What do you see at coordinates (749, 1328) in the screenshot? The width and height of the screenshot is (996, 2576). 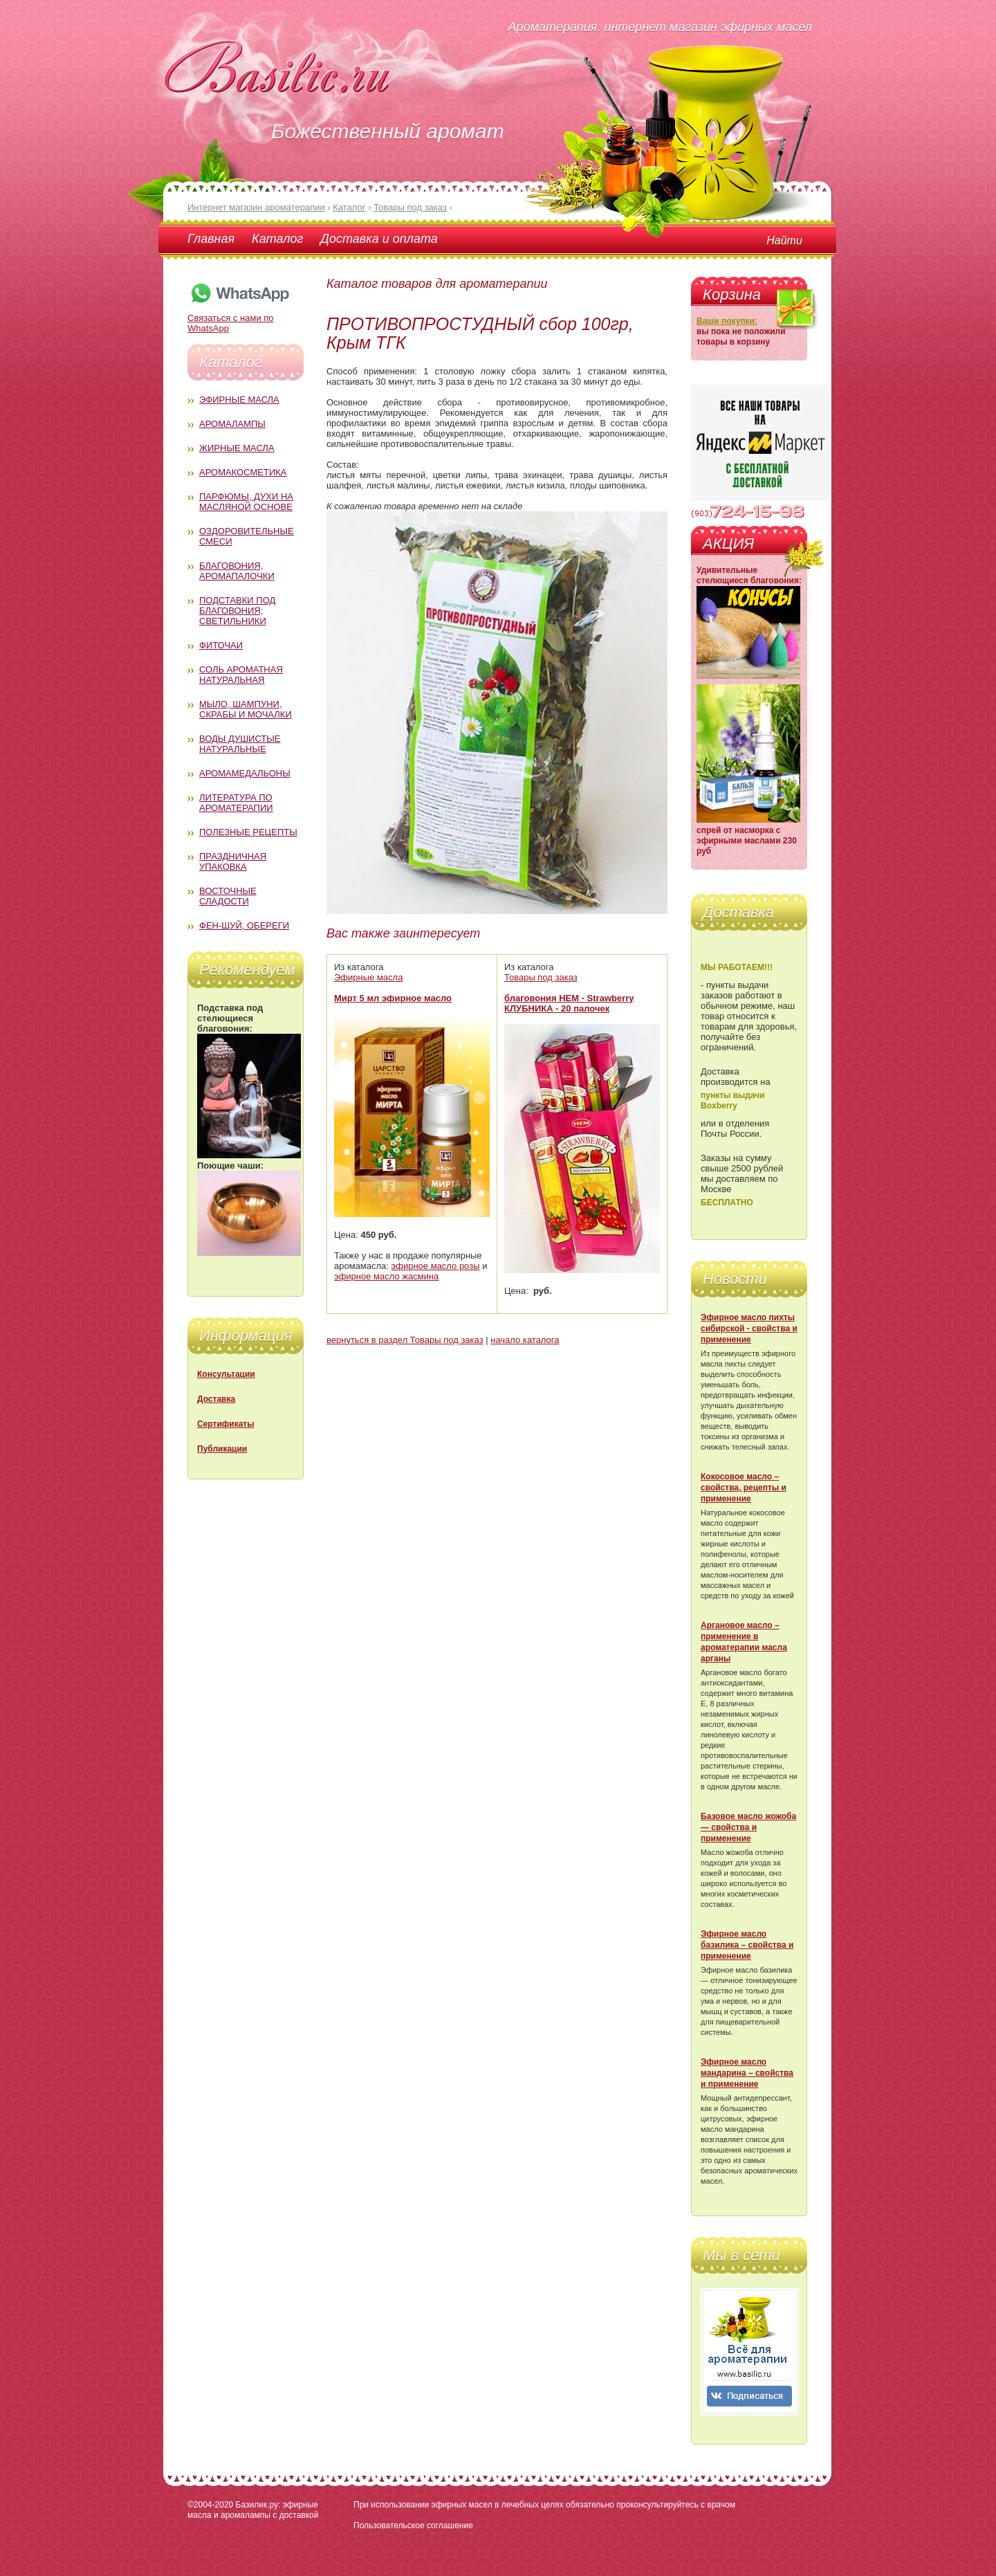 I see `Эфирное масло пихты сибирской - свойства и применение` at bounding box center [749, 1328].